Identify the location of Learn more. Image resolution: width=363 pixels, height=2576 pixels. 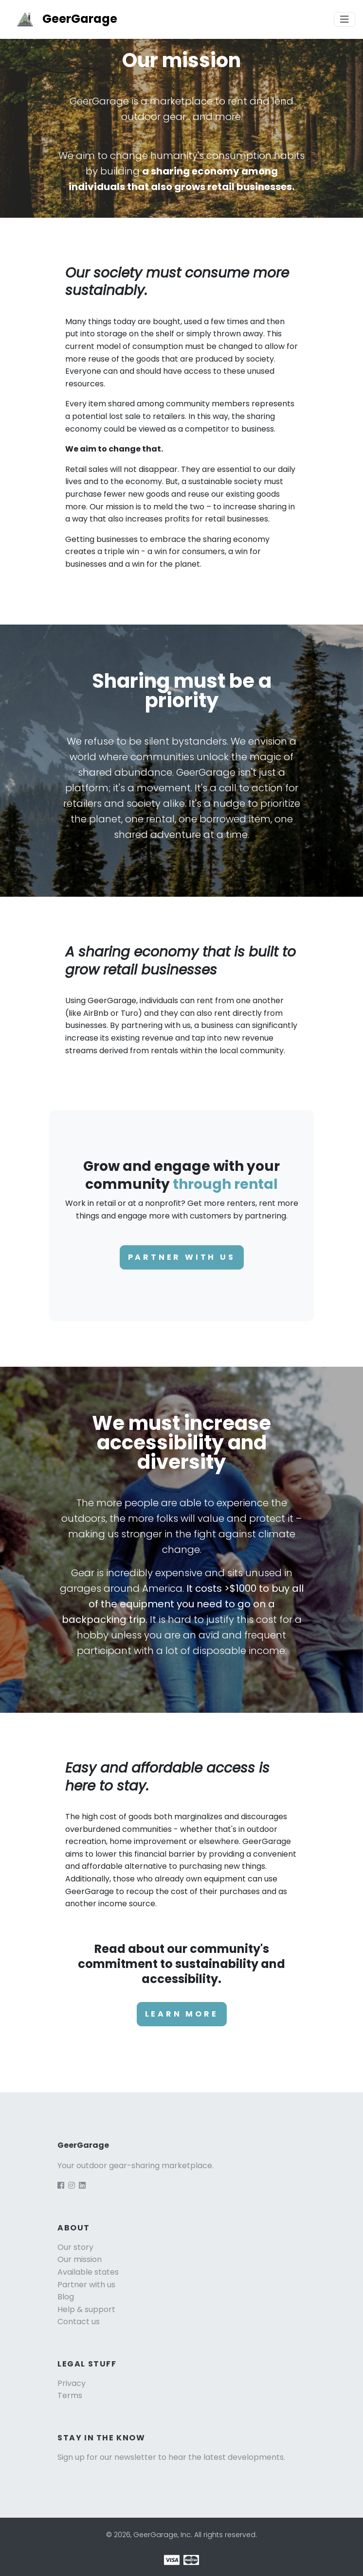
(181, 2013).